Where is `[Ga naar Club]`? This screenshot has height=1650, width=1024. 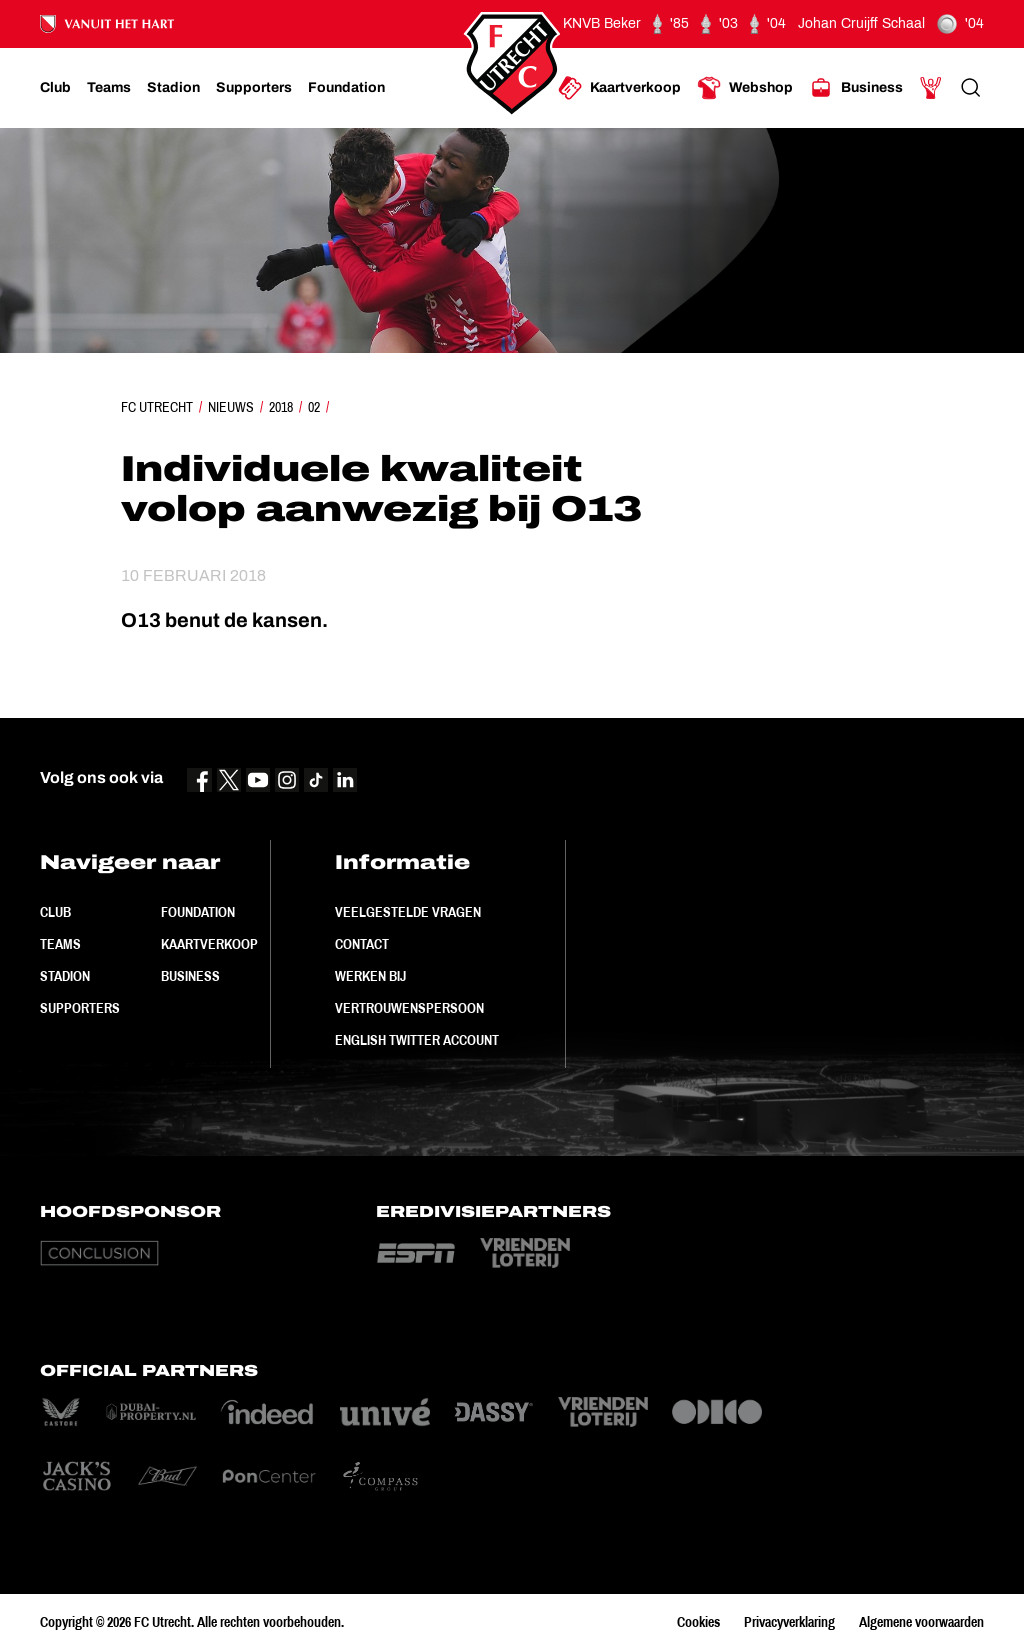 [Ga naar Club] is located at coordinates (55, 88).